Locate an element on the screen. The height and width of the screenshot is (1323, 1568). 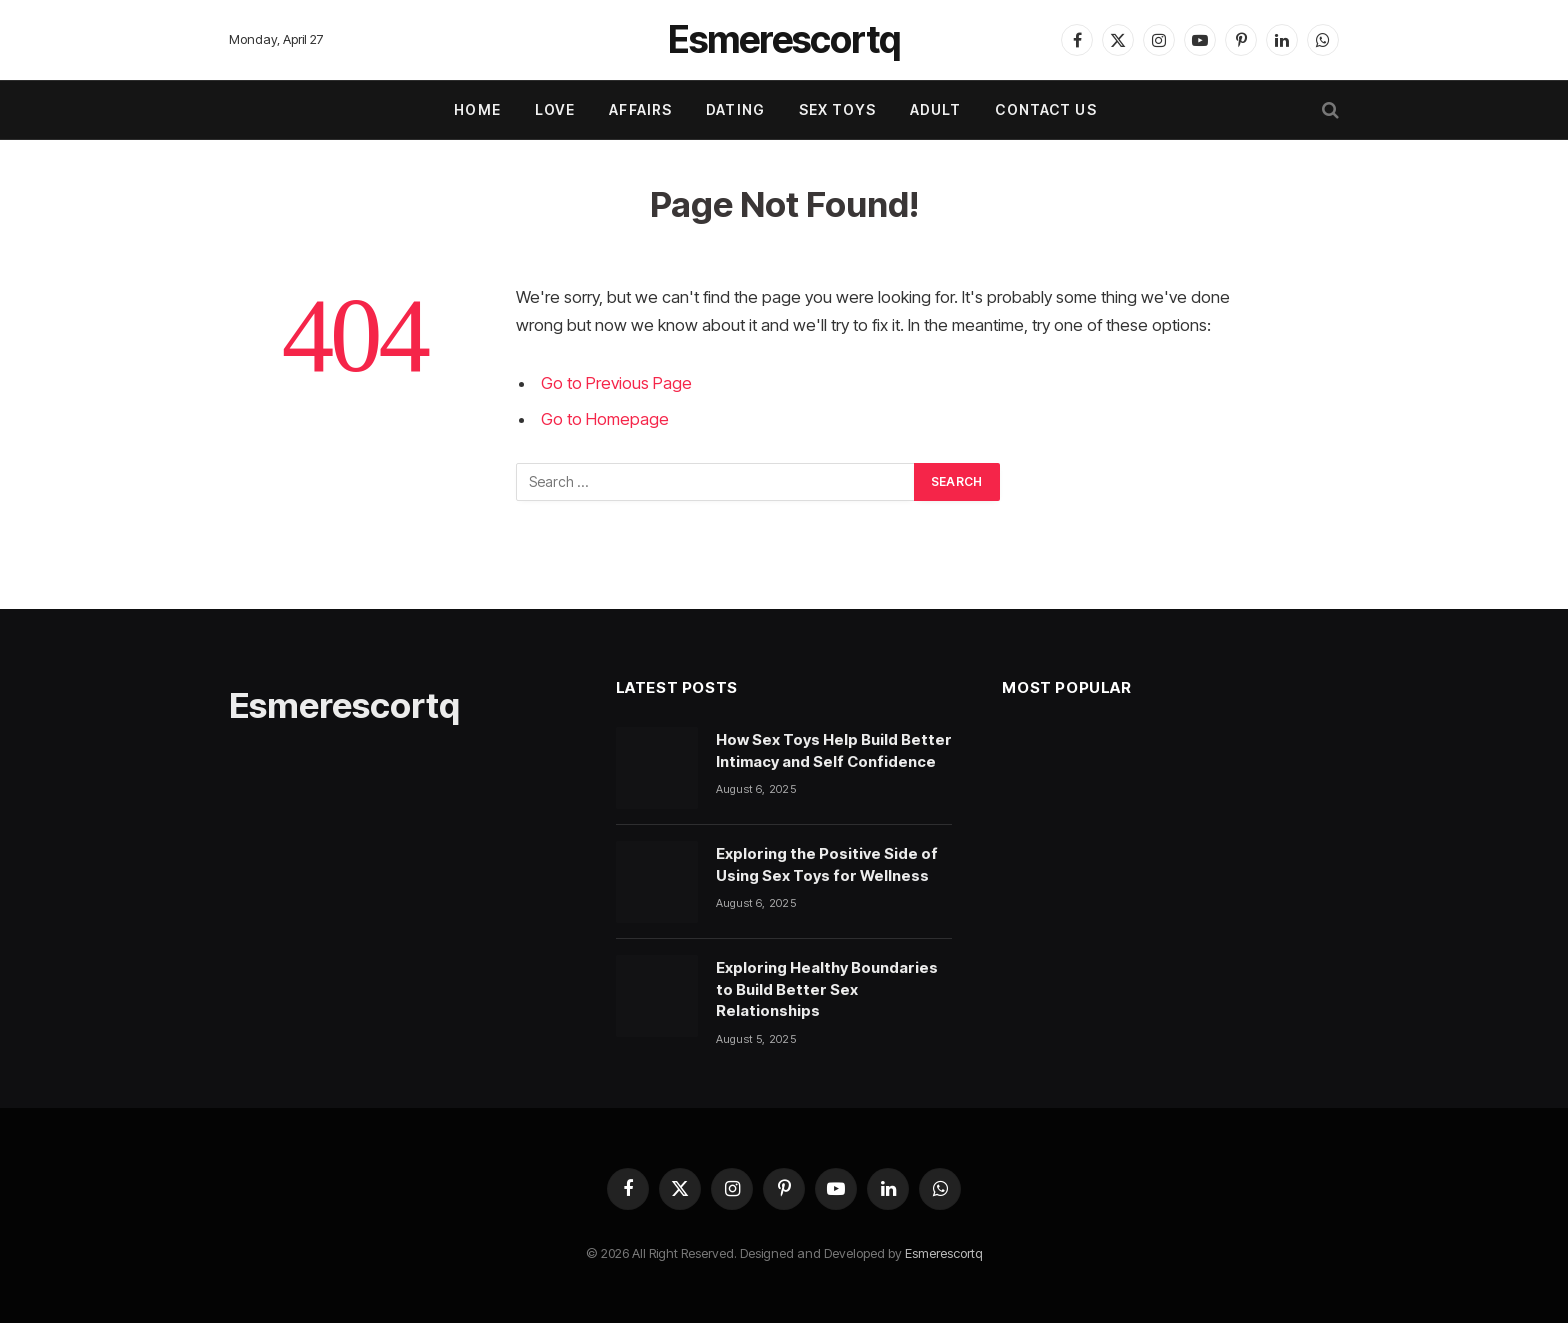
DATING is located at coordinates (735, 109).